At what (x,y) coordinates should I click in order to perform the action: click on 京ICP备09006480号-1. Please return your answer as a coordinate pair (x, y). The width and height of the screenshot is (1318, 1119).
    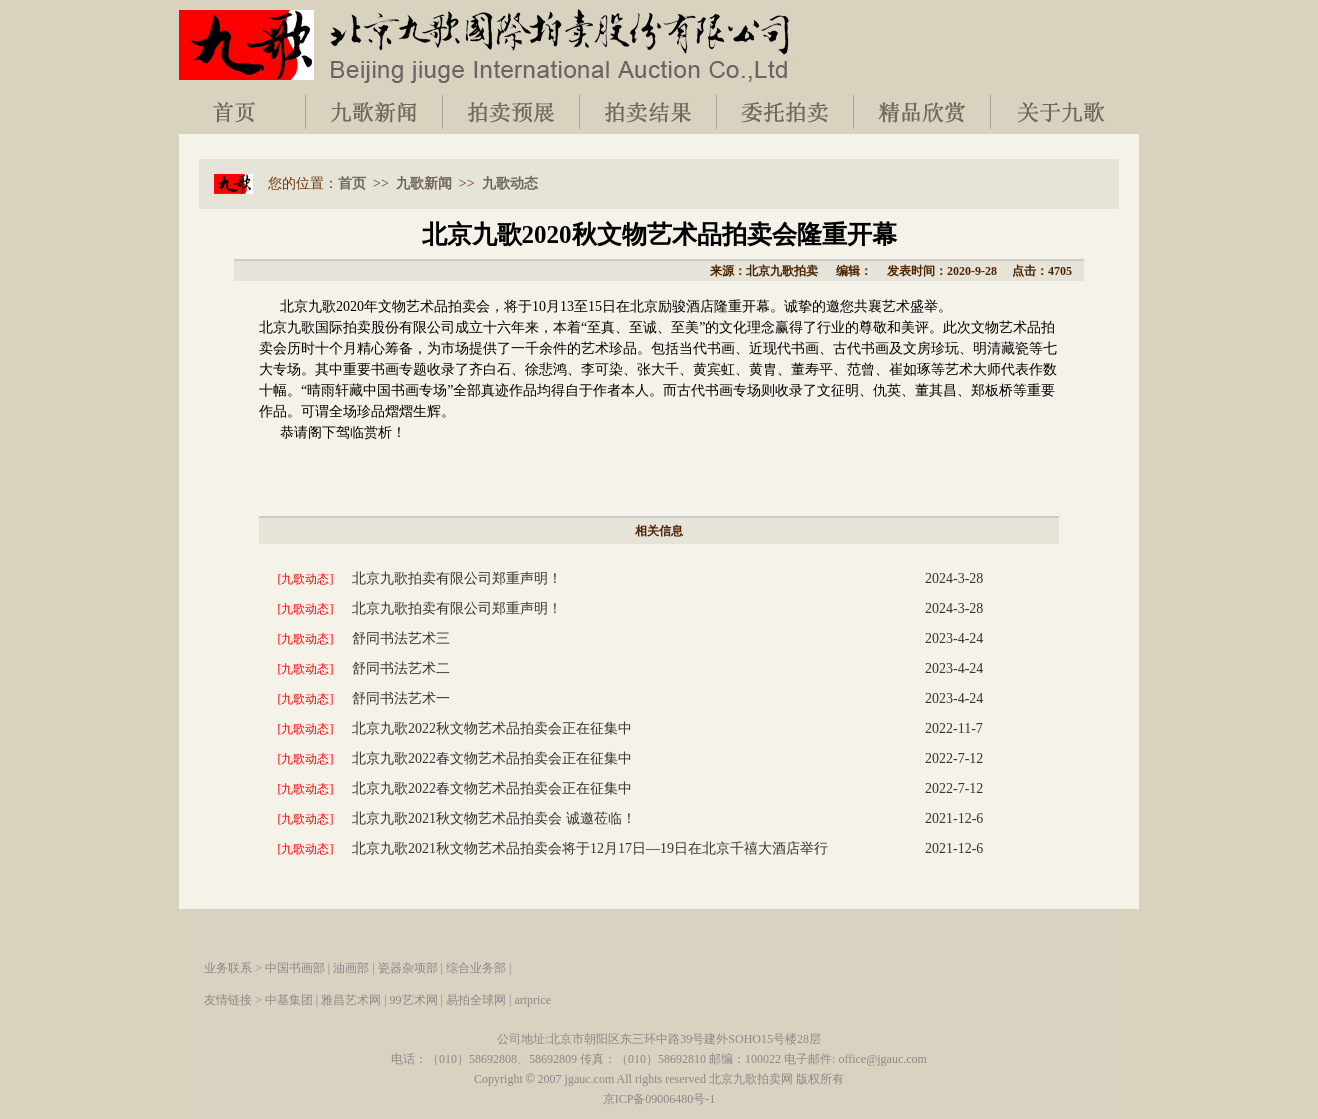
    Looking at the image, I should click on (659, 1099).